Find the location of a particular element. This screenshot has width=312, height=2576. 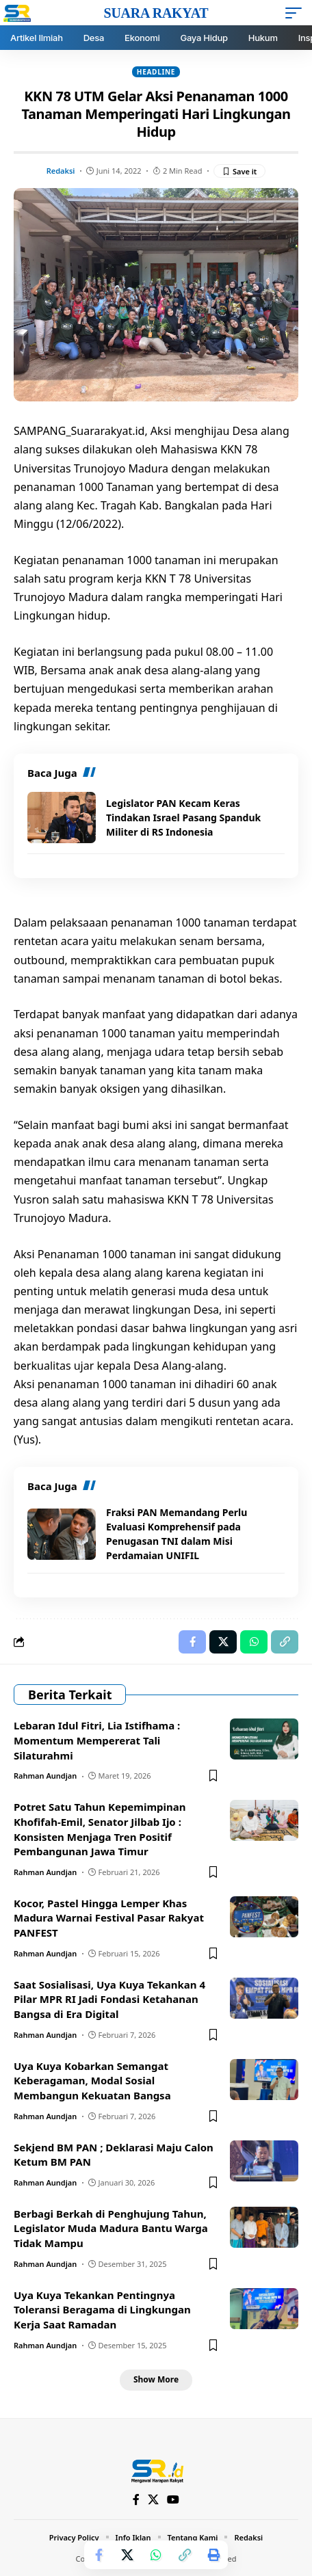

[Facebook] is located at coordinates (136, 2500).